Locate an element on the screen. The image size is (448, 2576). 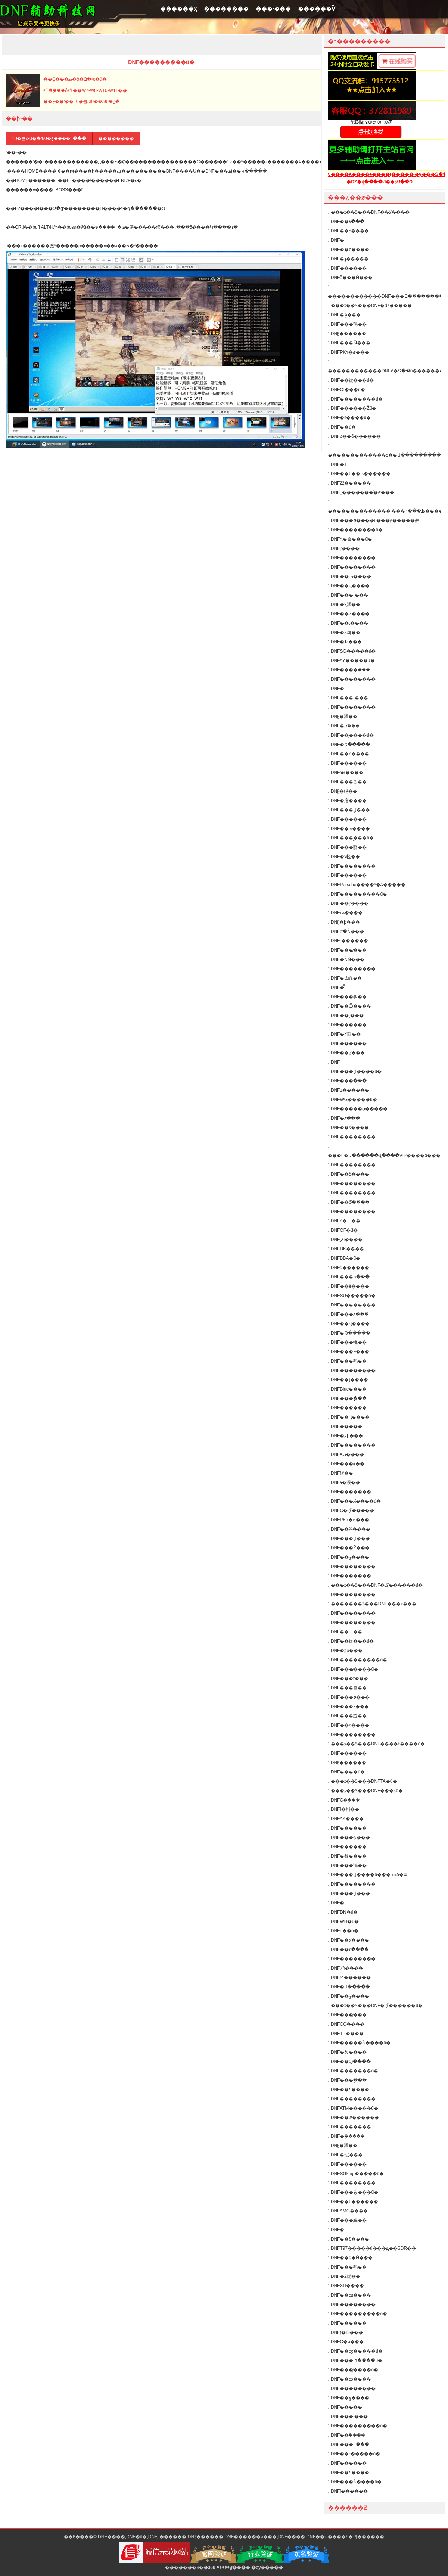
DNFžž������ is located at coordinates (349, 483).